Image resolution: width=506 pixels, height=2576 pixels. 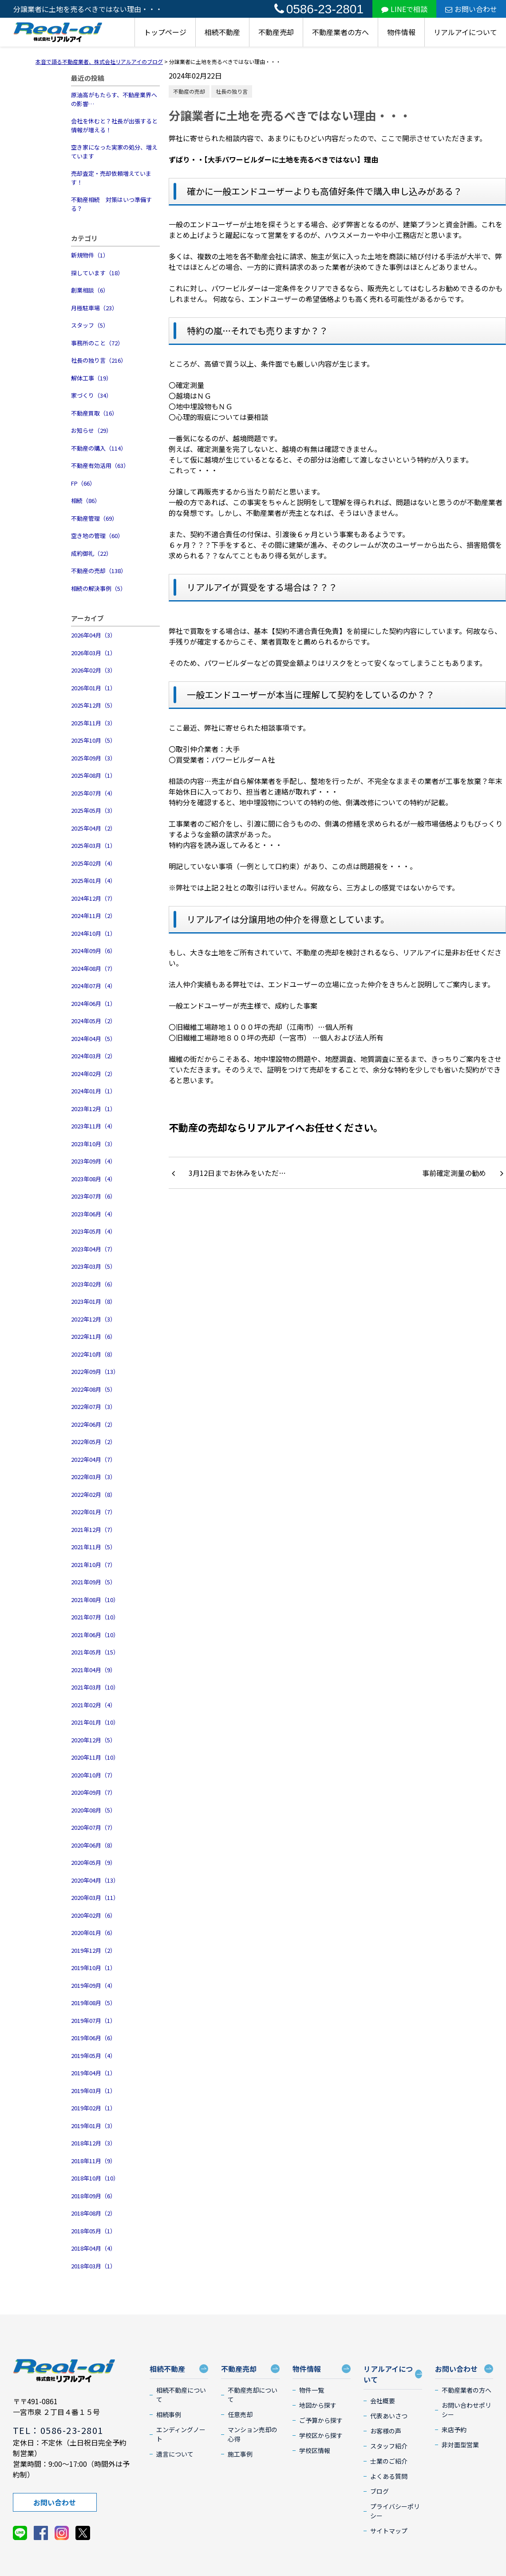 I want to click on 2020年08月（5）, so click(x=93, y=1810).